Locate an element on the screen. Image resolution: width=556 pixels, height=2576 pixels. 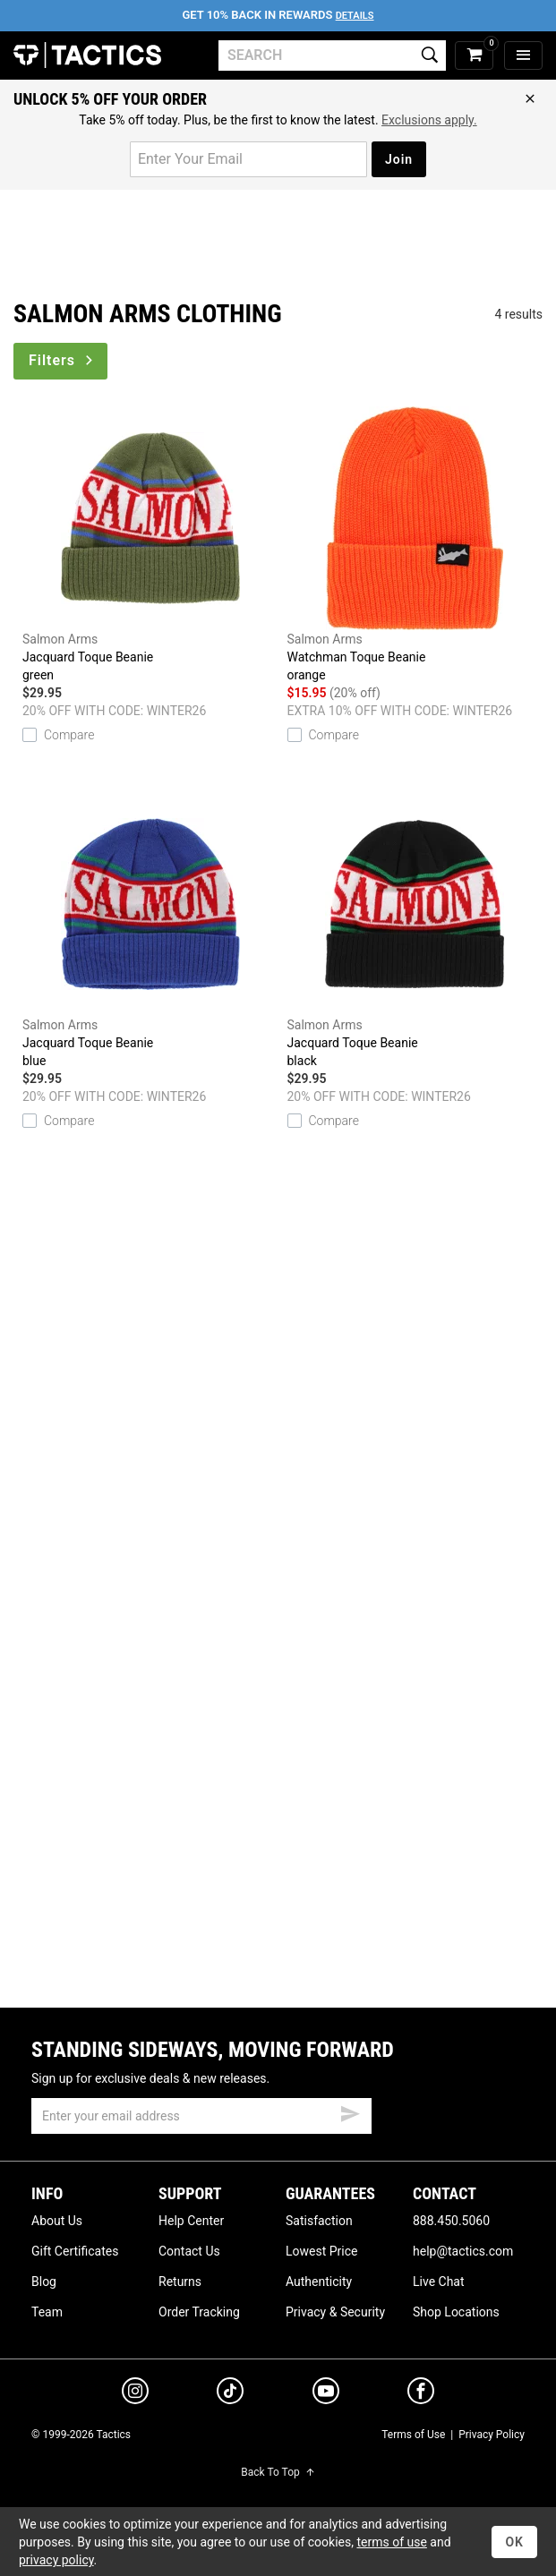
Tactics is located at coordinates (87, 55).